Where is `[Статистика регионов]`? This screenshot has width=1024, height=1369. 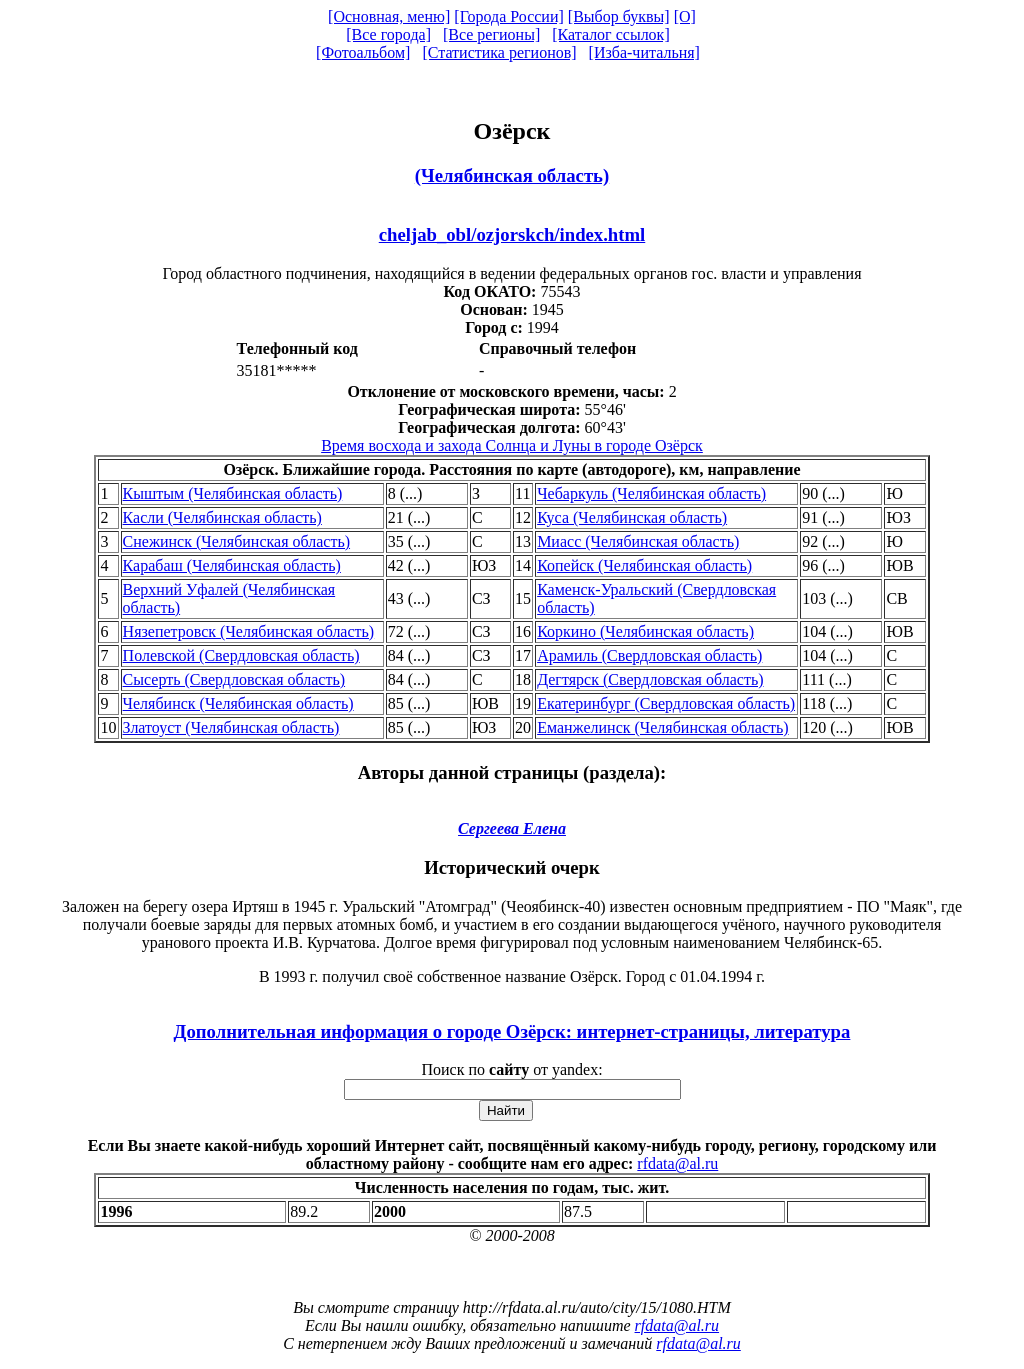 [Статистика регионов] is located at coordinates (499, 52).